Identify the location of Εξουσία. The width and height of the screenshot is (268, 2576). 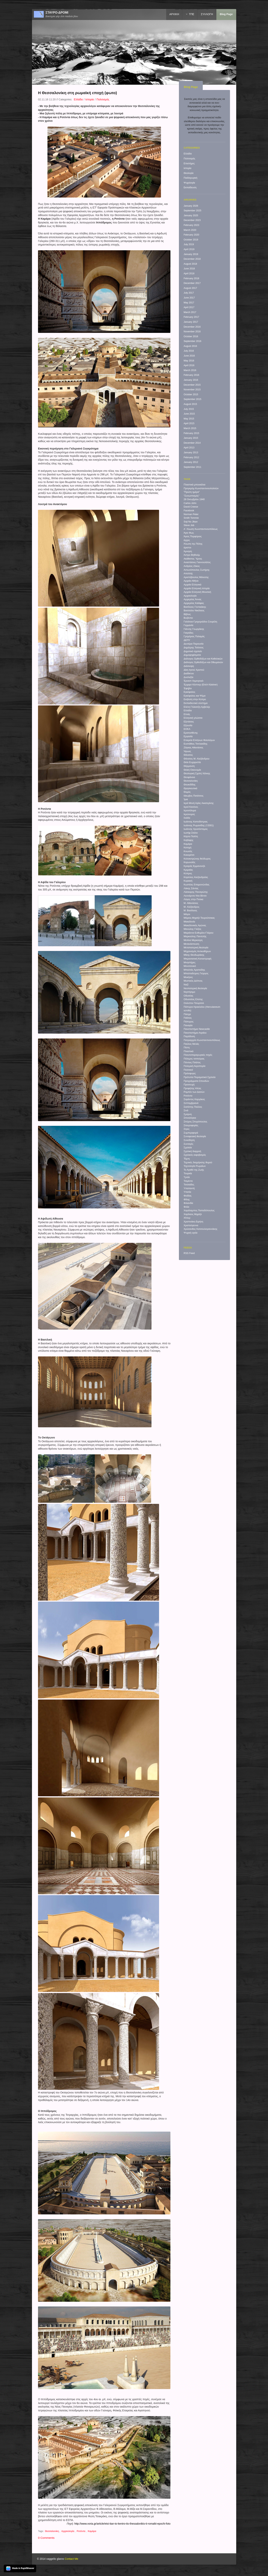
(188, 725).